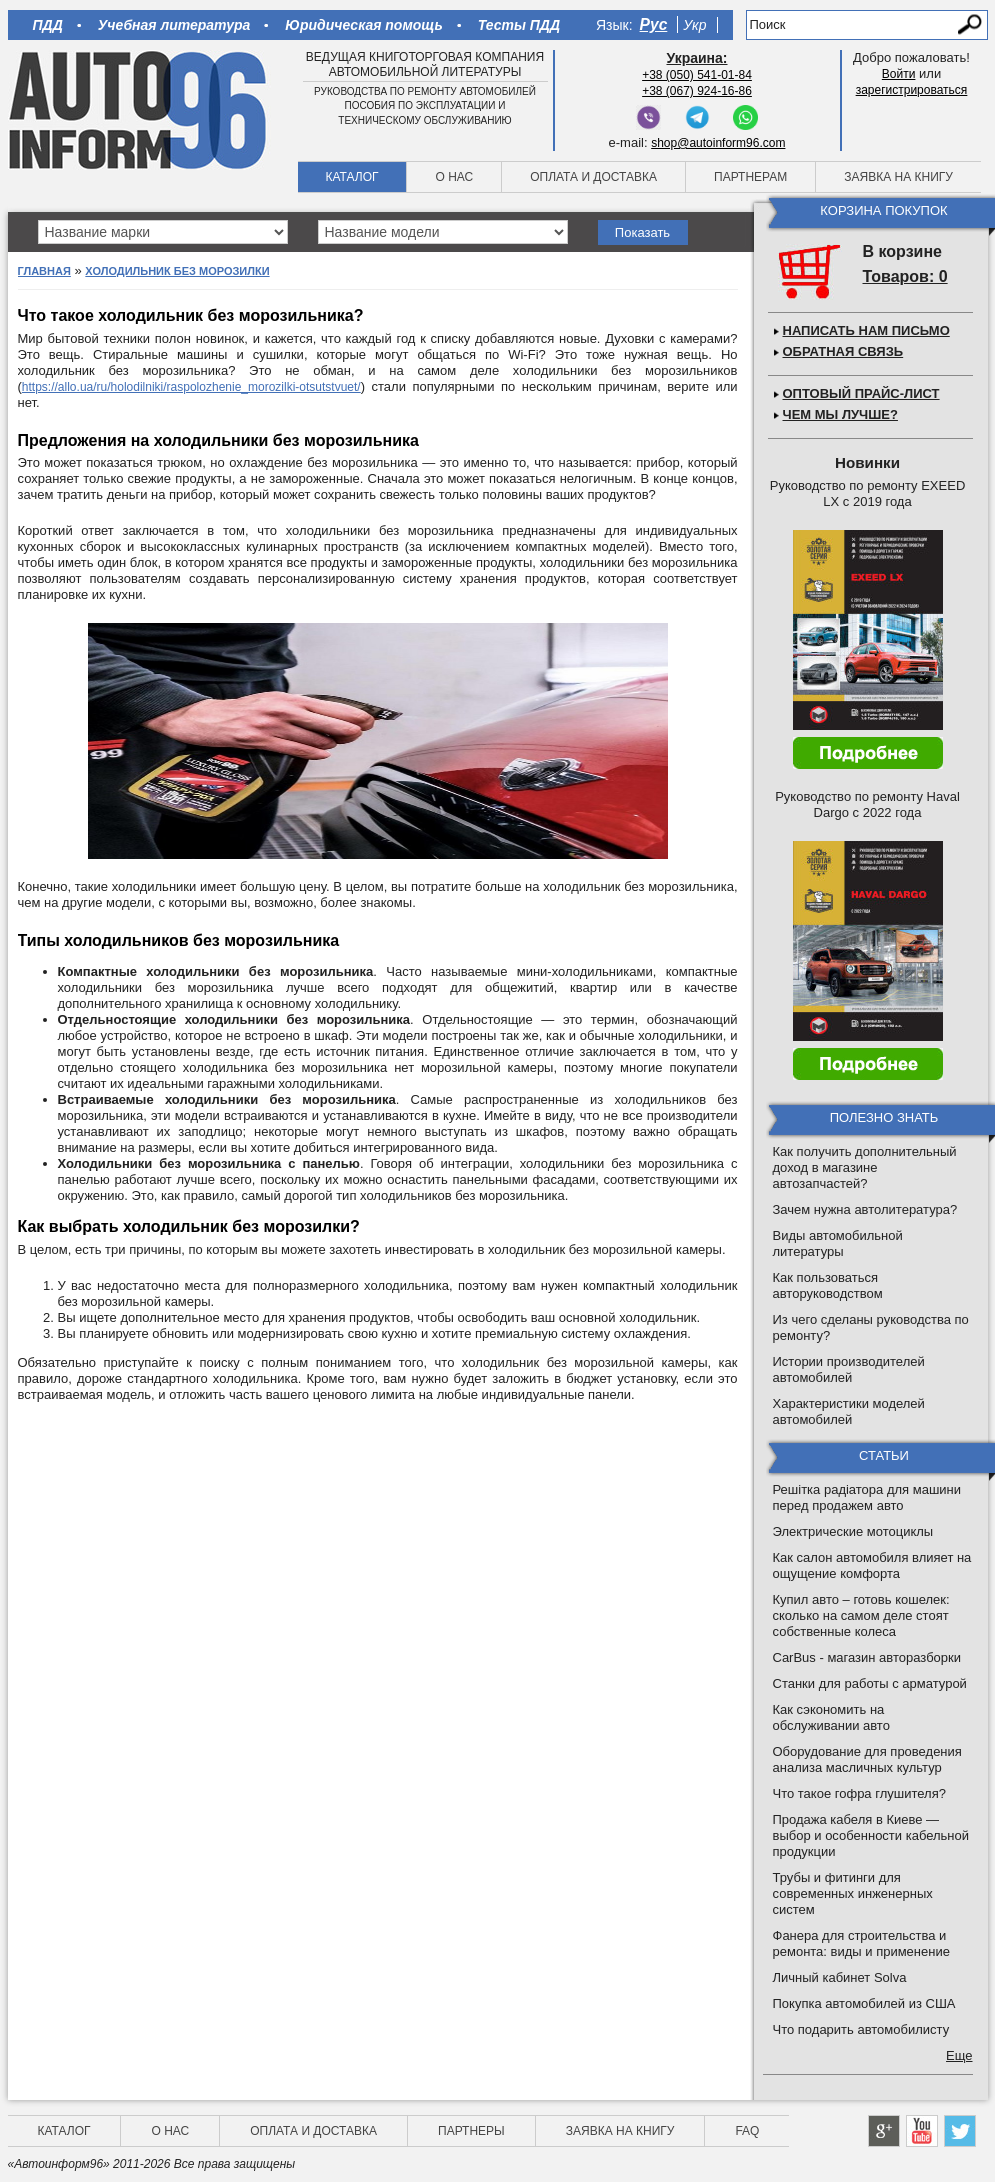 The width and height of the screenshot is (995, 2182). What do you see at coordinates (853, 1531) in the screenshot?
I see `Электрические мотоциклы` at bounding box center [853, 1531].